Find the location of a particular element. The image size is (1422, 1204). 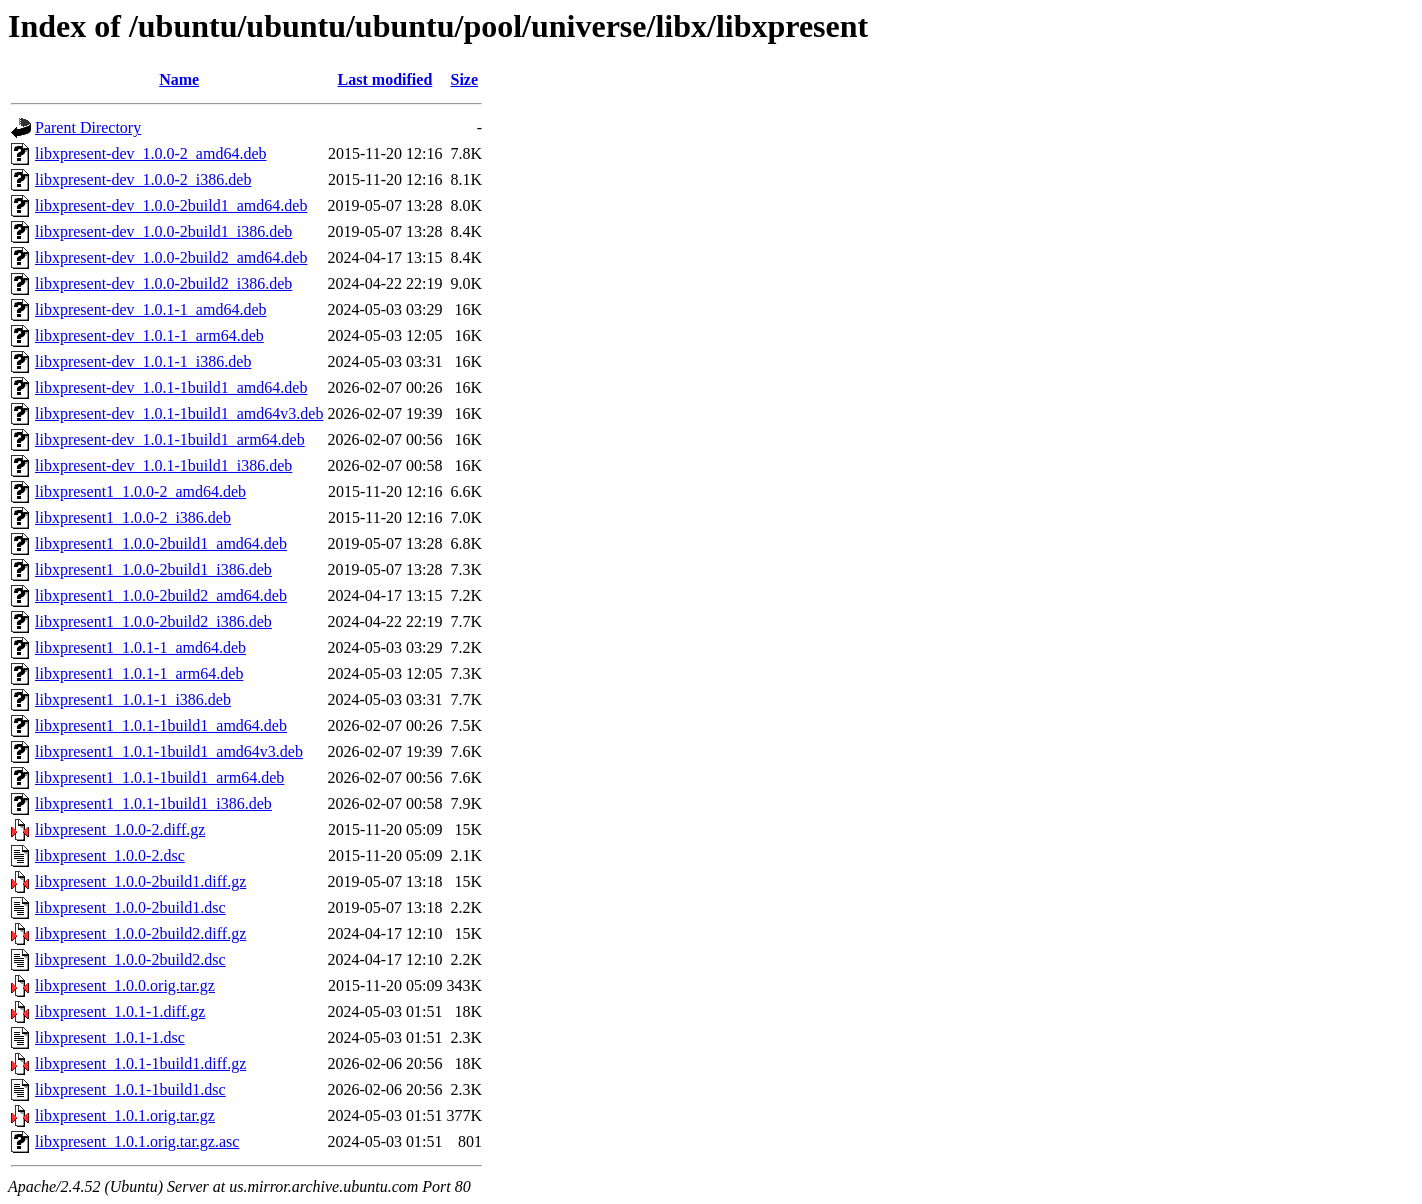

libxpresent-dev_1.0.1-1build1_i386.deb is located at coordinates (163, 465).